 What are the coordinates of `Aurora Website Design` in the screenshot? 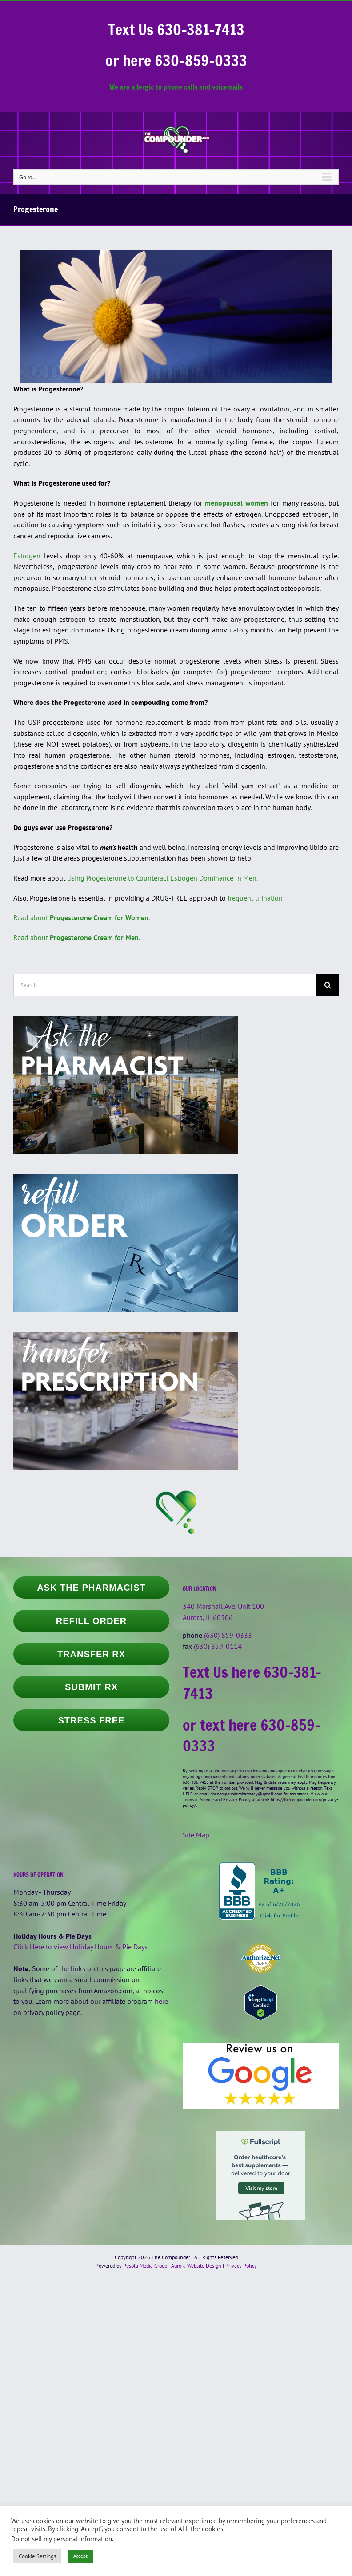 It's located at (196, 2265).